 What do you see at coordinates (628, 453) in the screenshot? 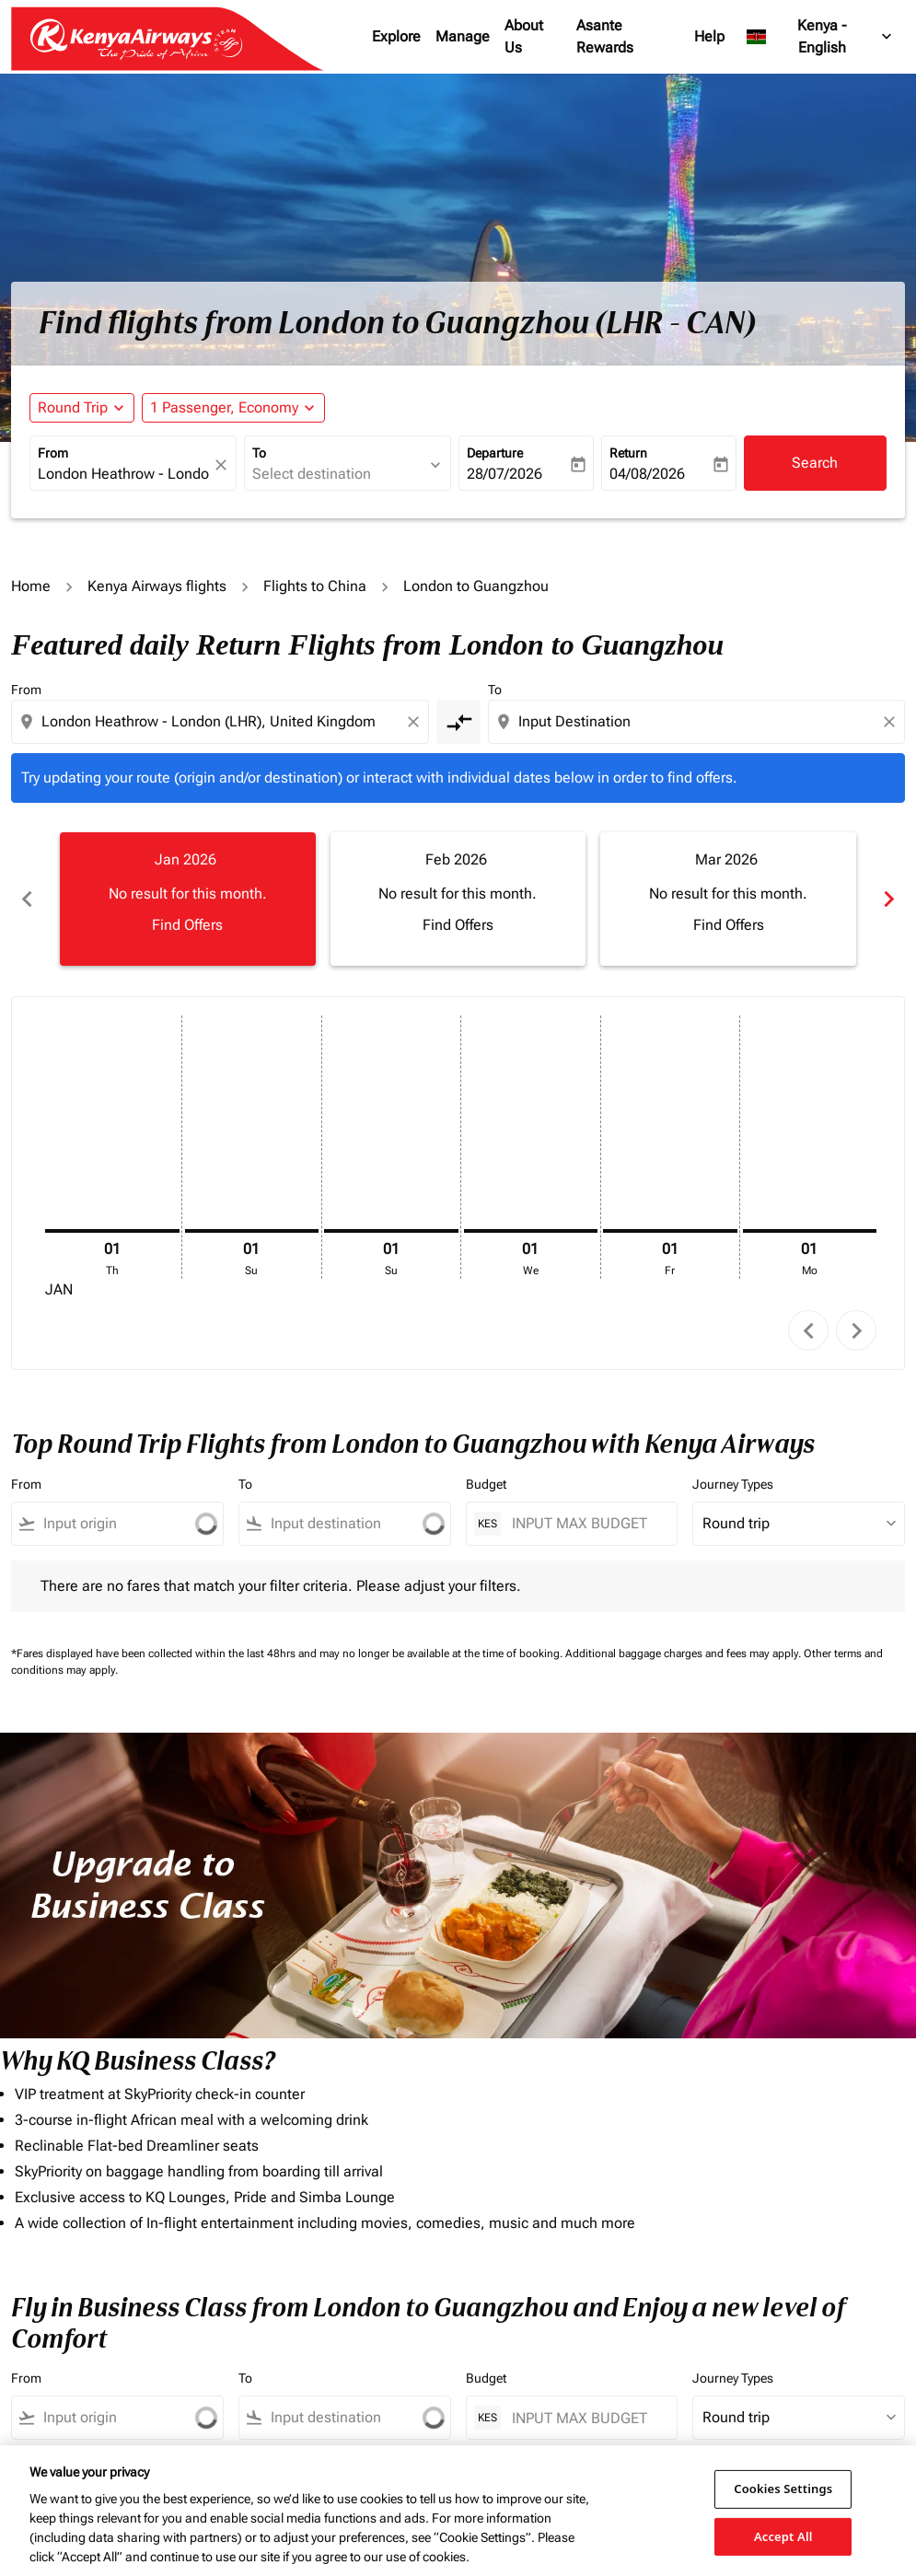
I see `Return` at bounding box center [628, 453].